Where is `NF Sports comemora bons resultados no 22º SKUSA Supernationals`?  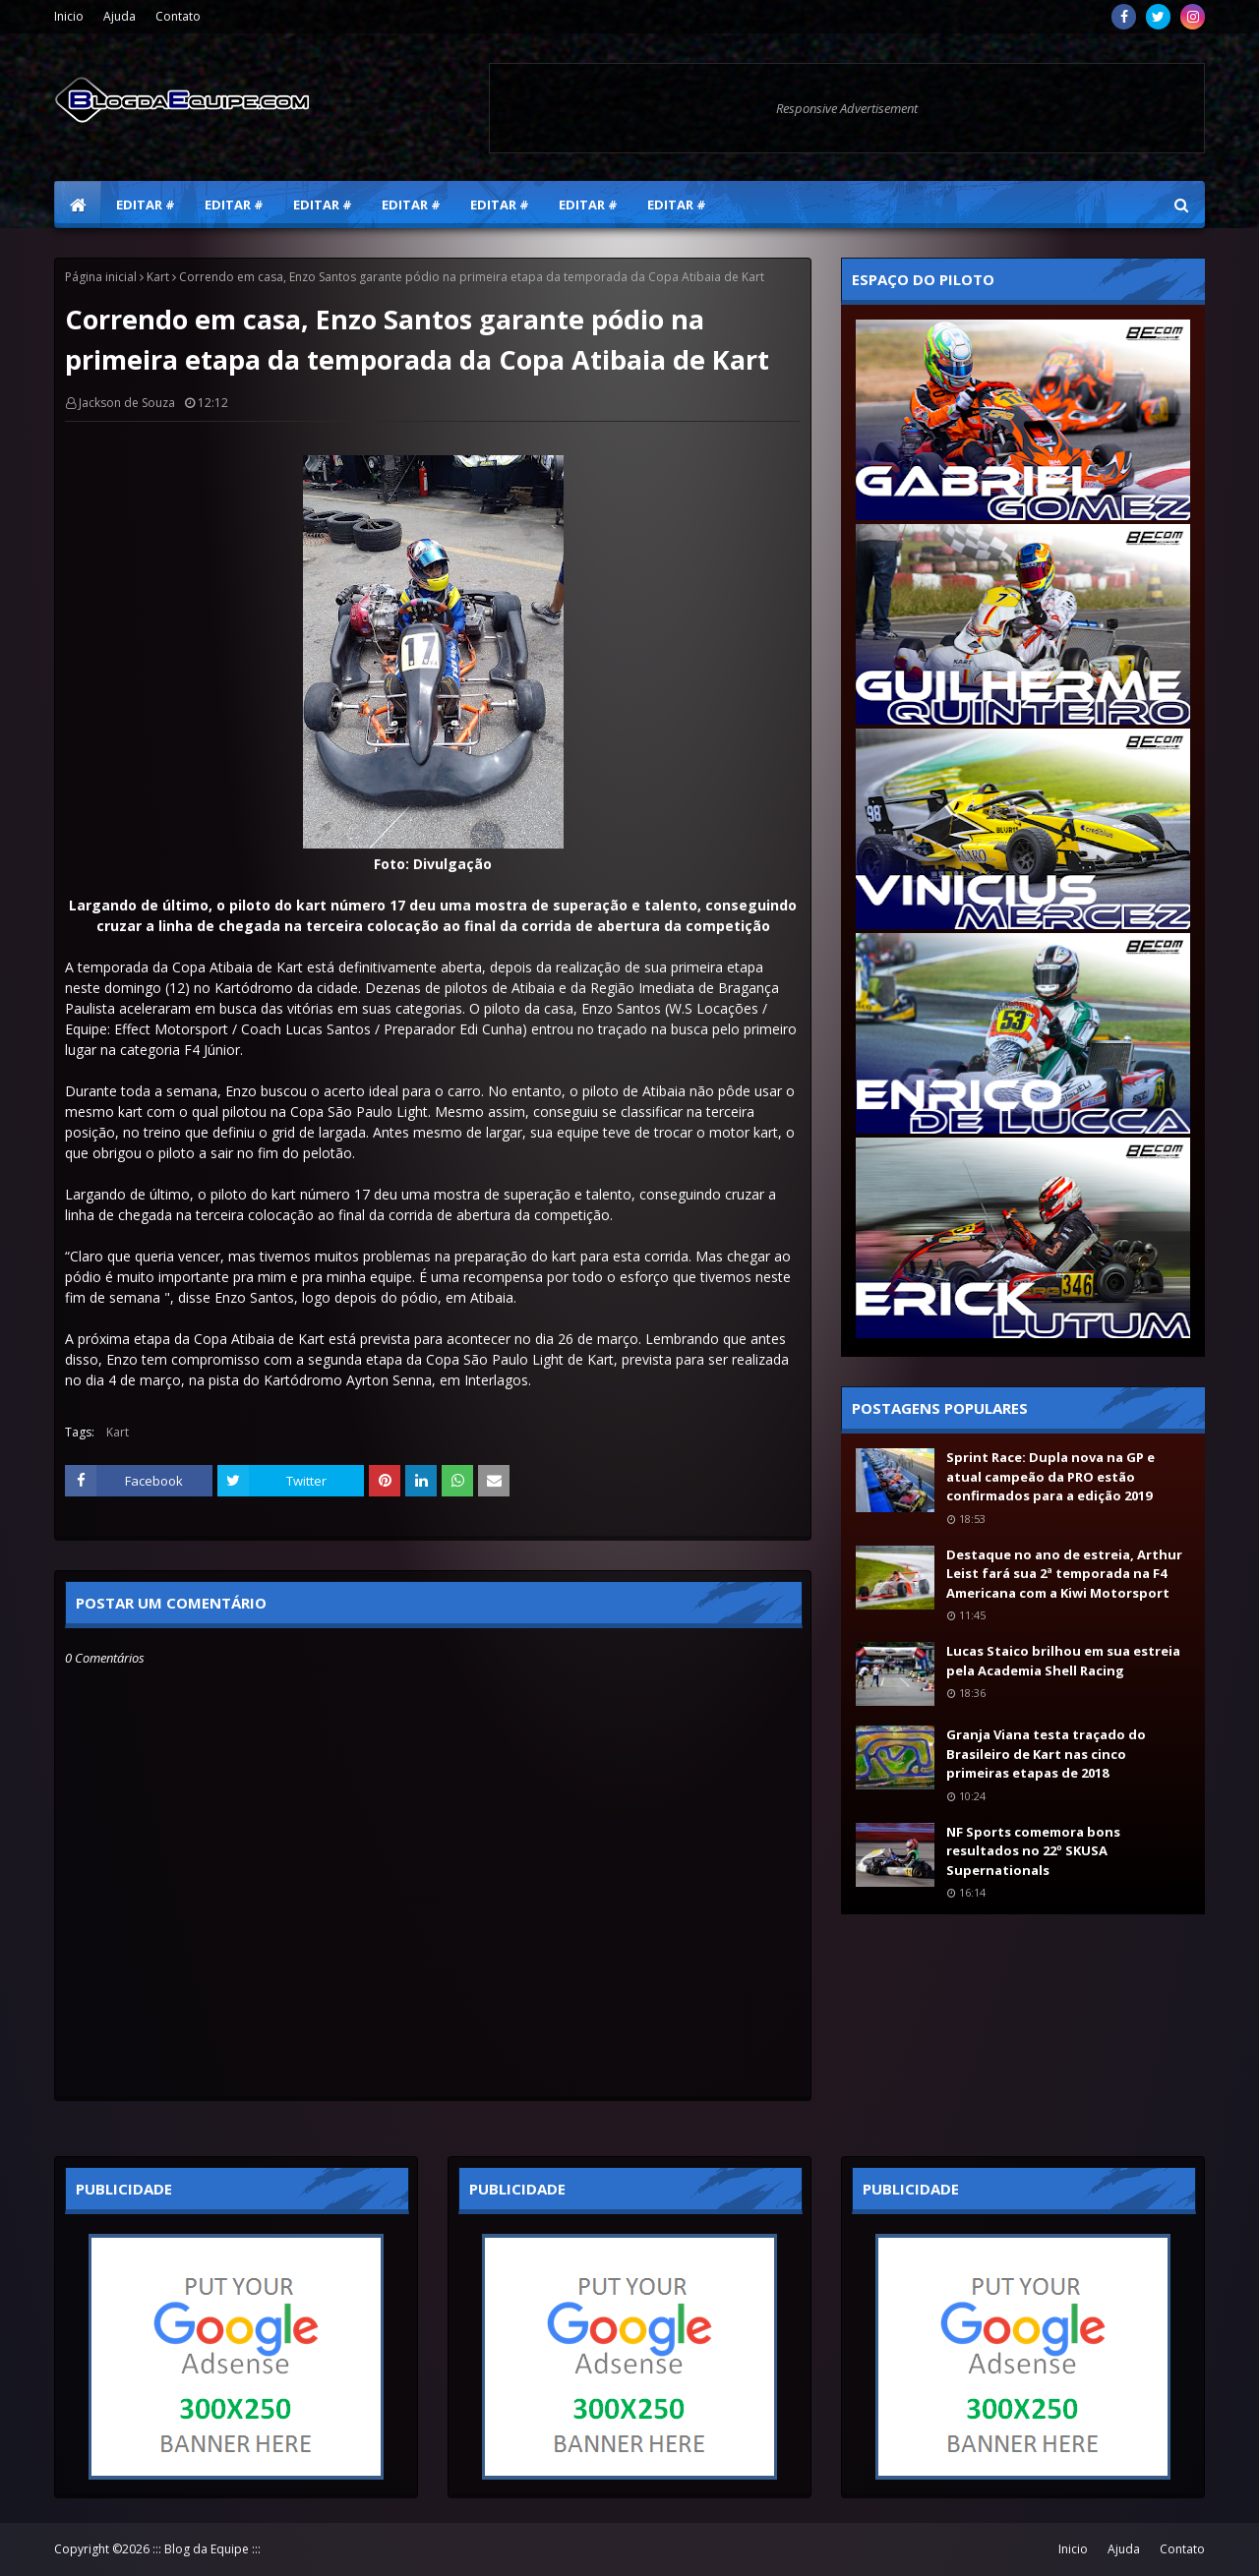
NF Sports comemora bons resultados no 22º SKUSA Supernationals is located at coordinates (1033, 1851).